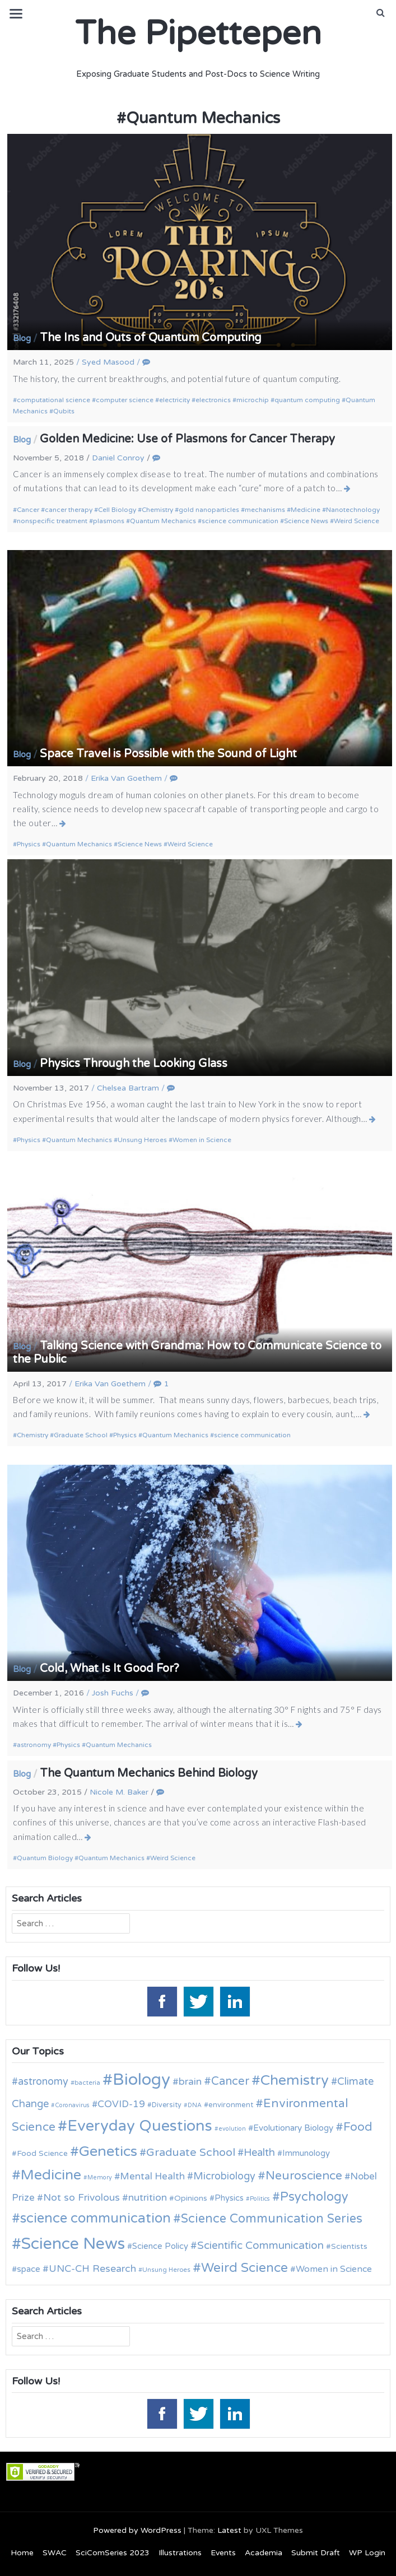 This screenshot has width=396, height=2576. I want to click on COVID-19 [COVID-19 (18 items)], so click(121, 2104).